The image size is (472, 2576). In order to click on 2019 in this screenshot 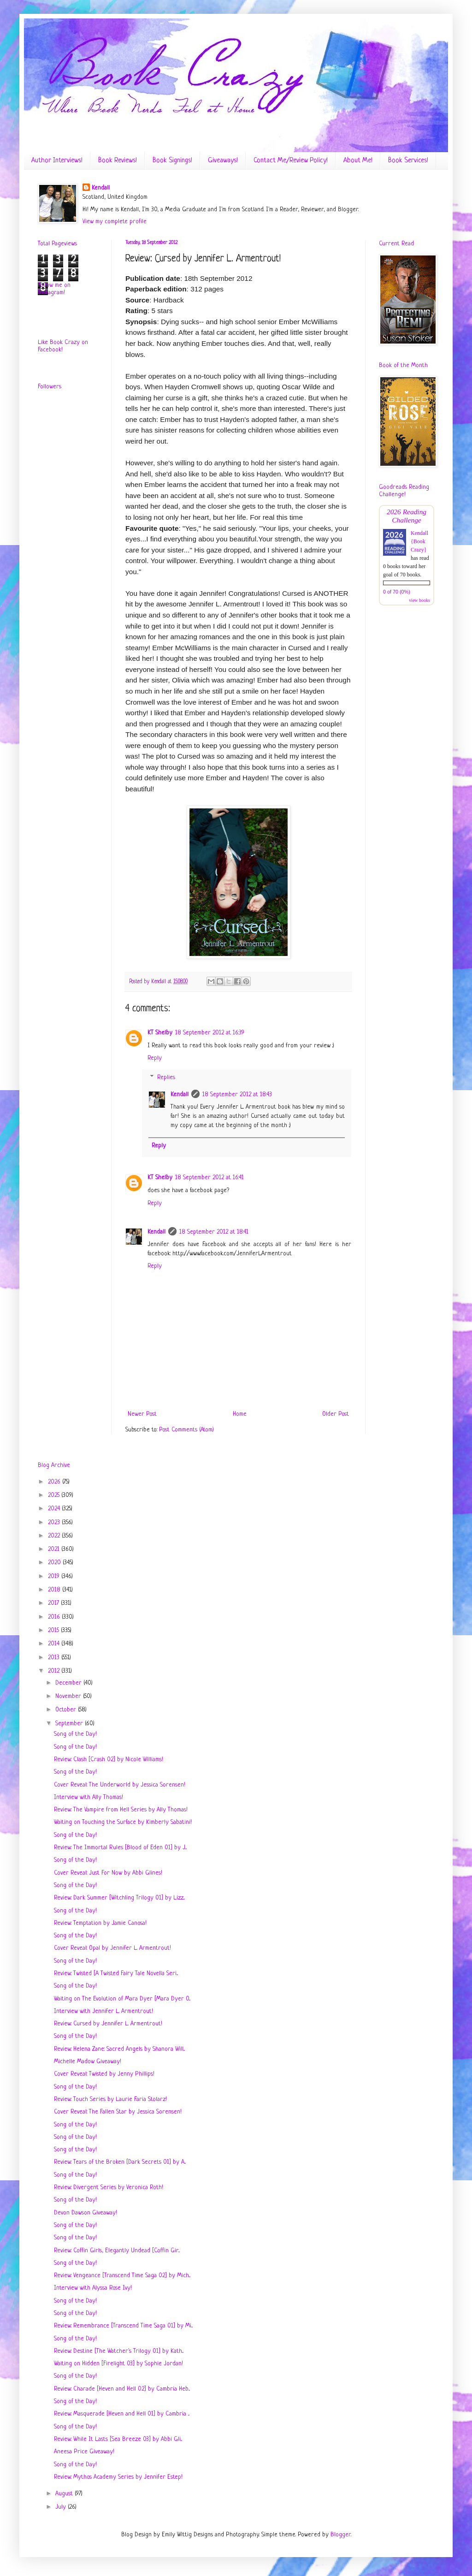, I will do `click(54, 1576)`.